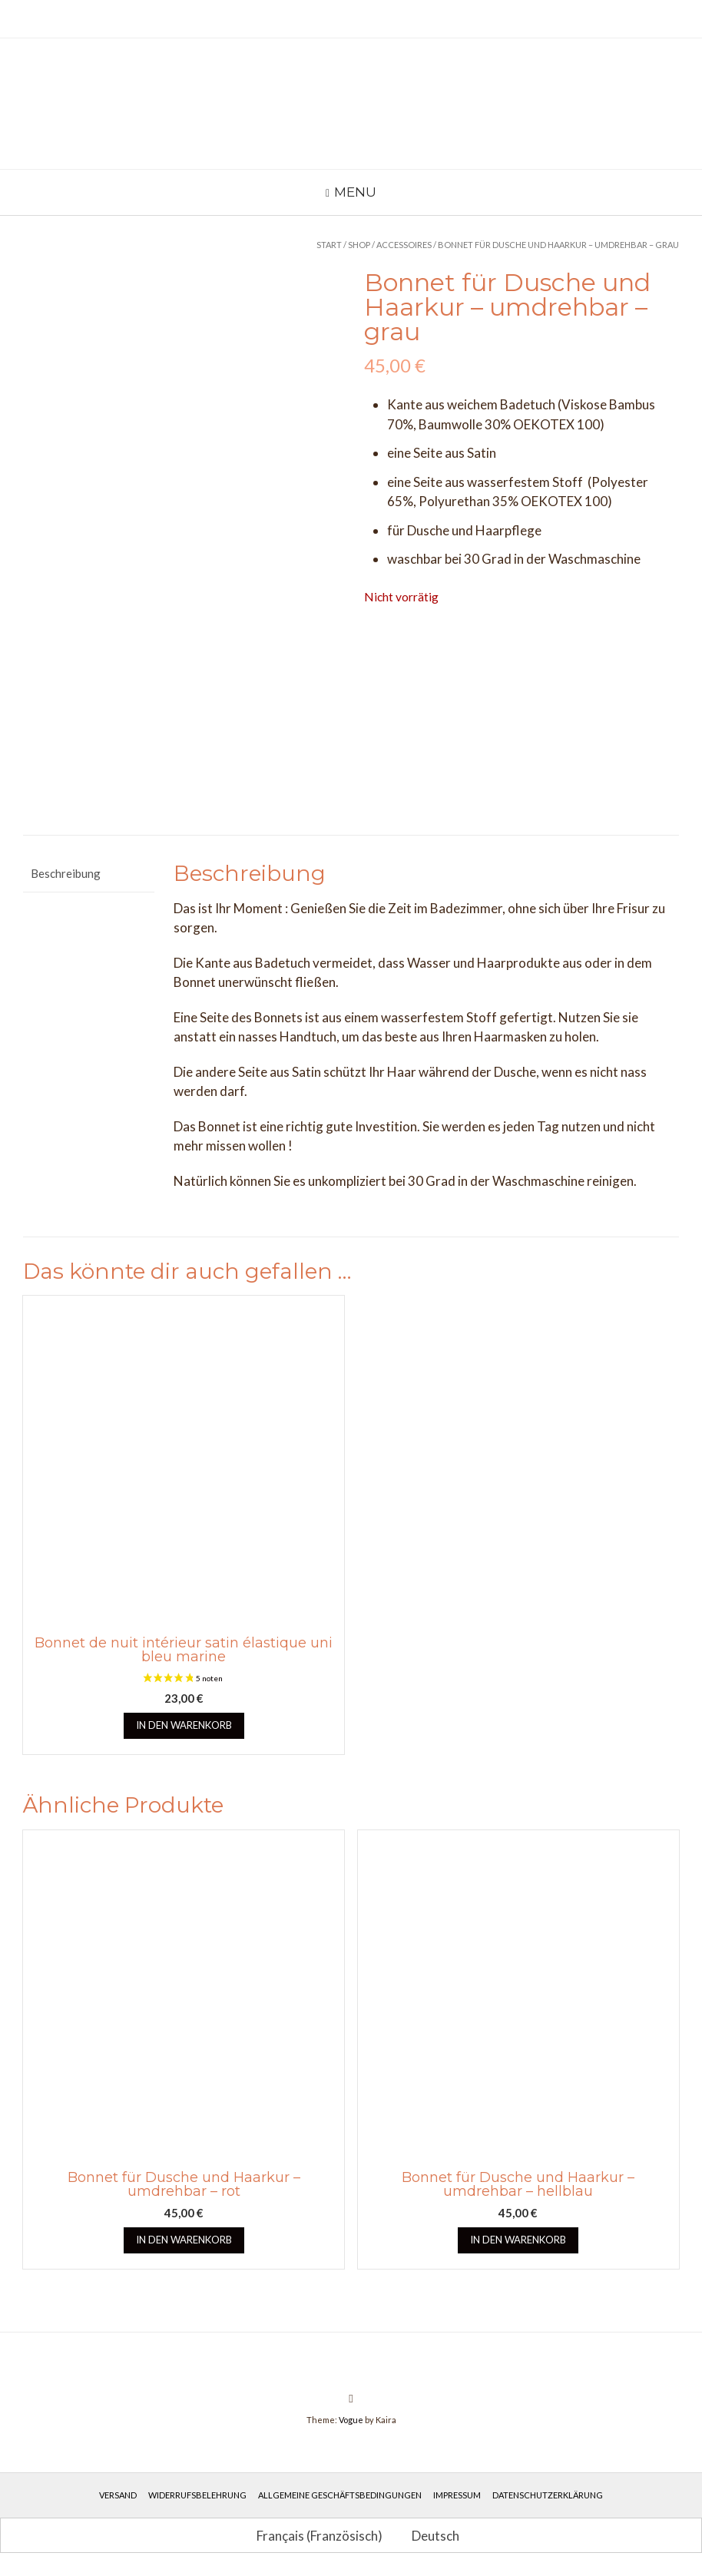 Image resolution: width=702 pixels, height=2576 pixels. I want to click on Accessoires, so click(404, 245).